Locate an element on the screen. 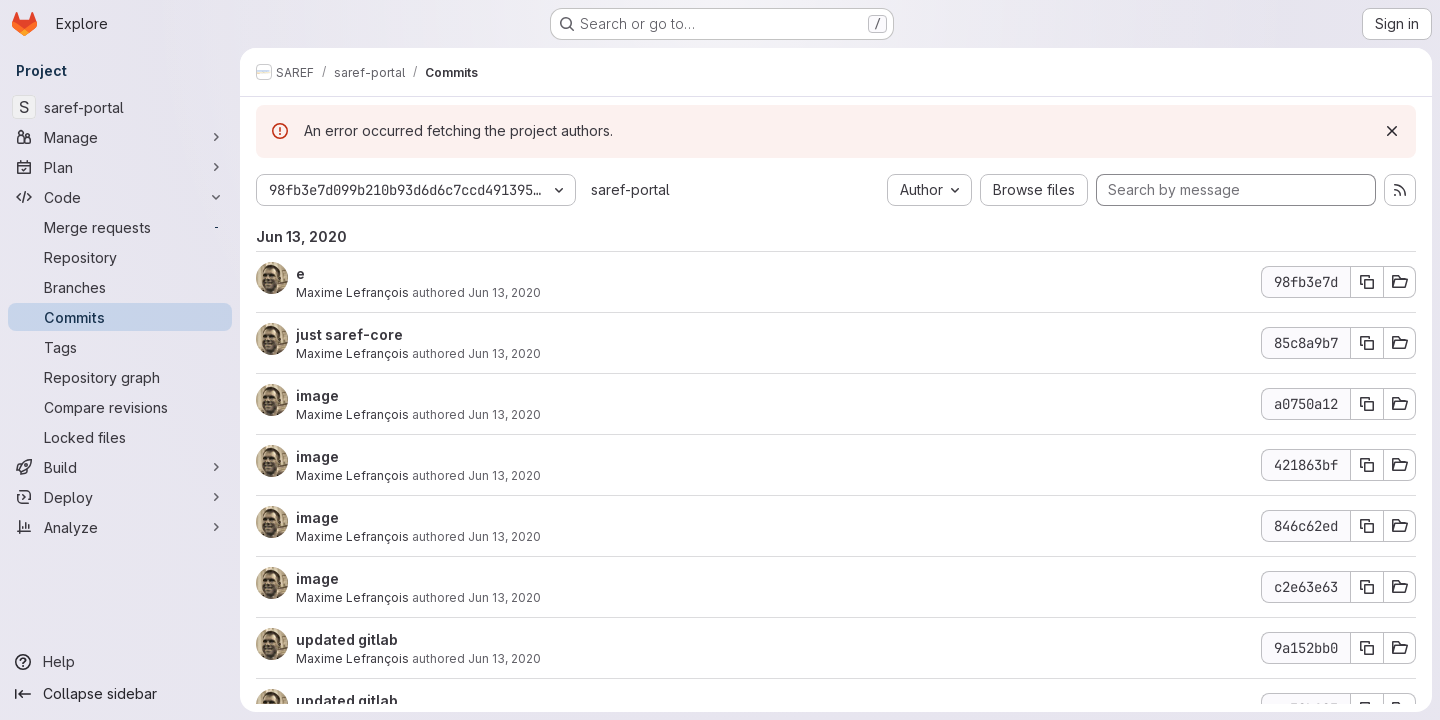 This screenshot has width=1440, height=720. [saref-portal] is located at coordinates (120, 107).